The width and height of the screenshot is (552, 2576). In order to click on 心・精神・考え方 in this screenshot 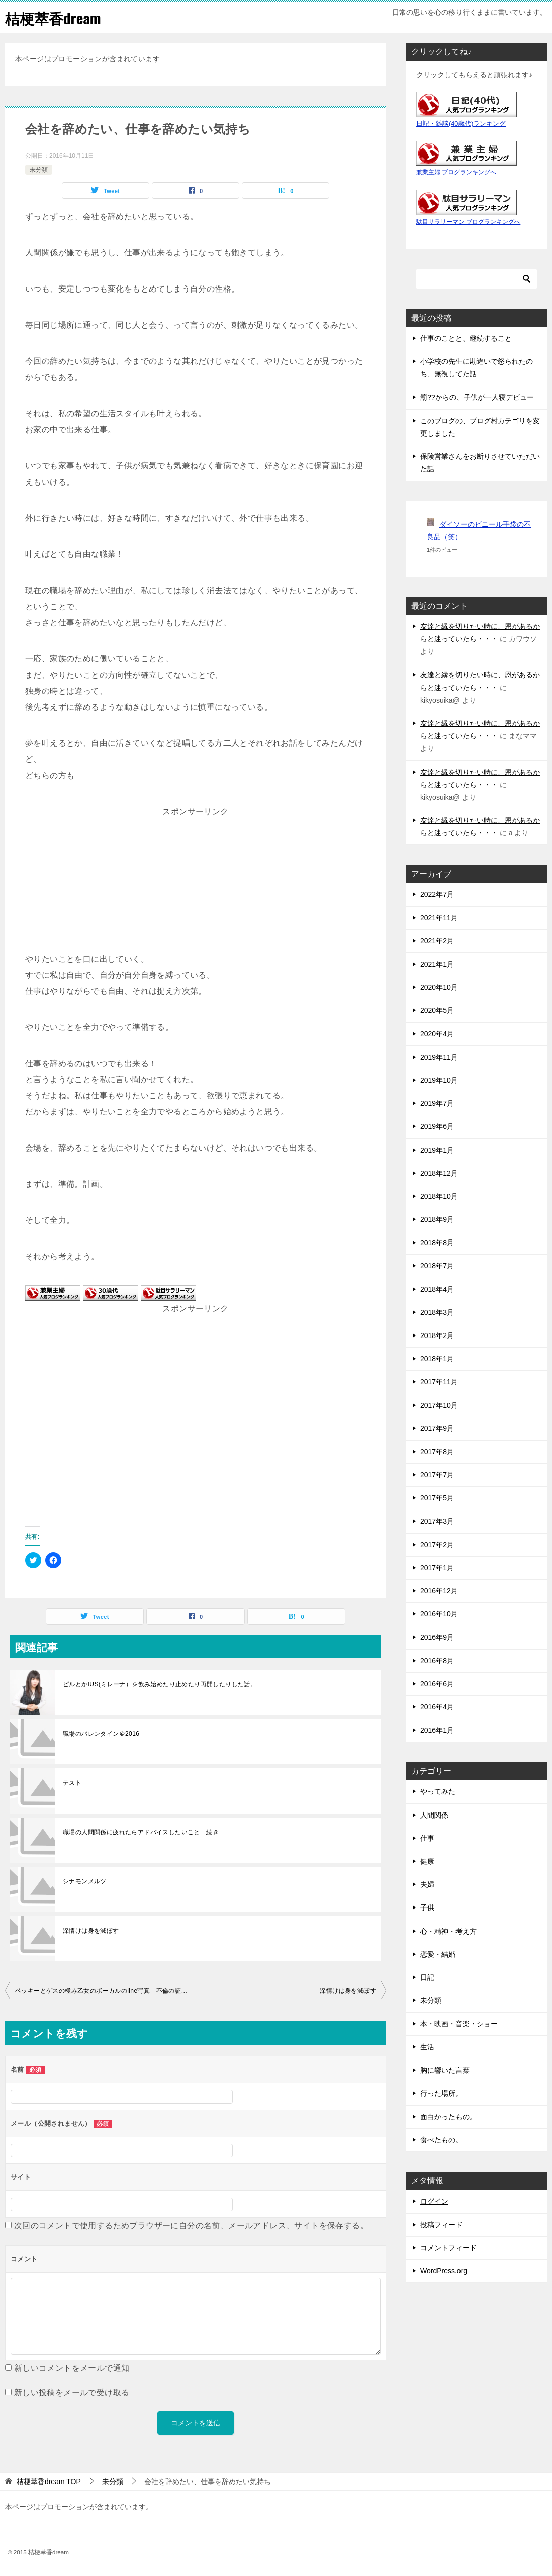, I will do `click(448, 1931)`.